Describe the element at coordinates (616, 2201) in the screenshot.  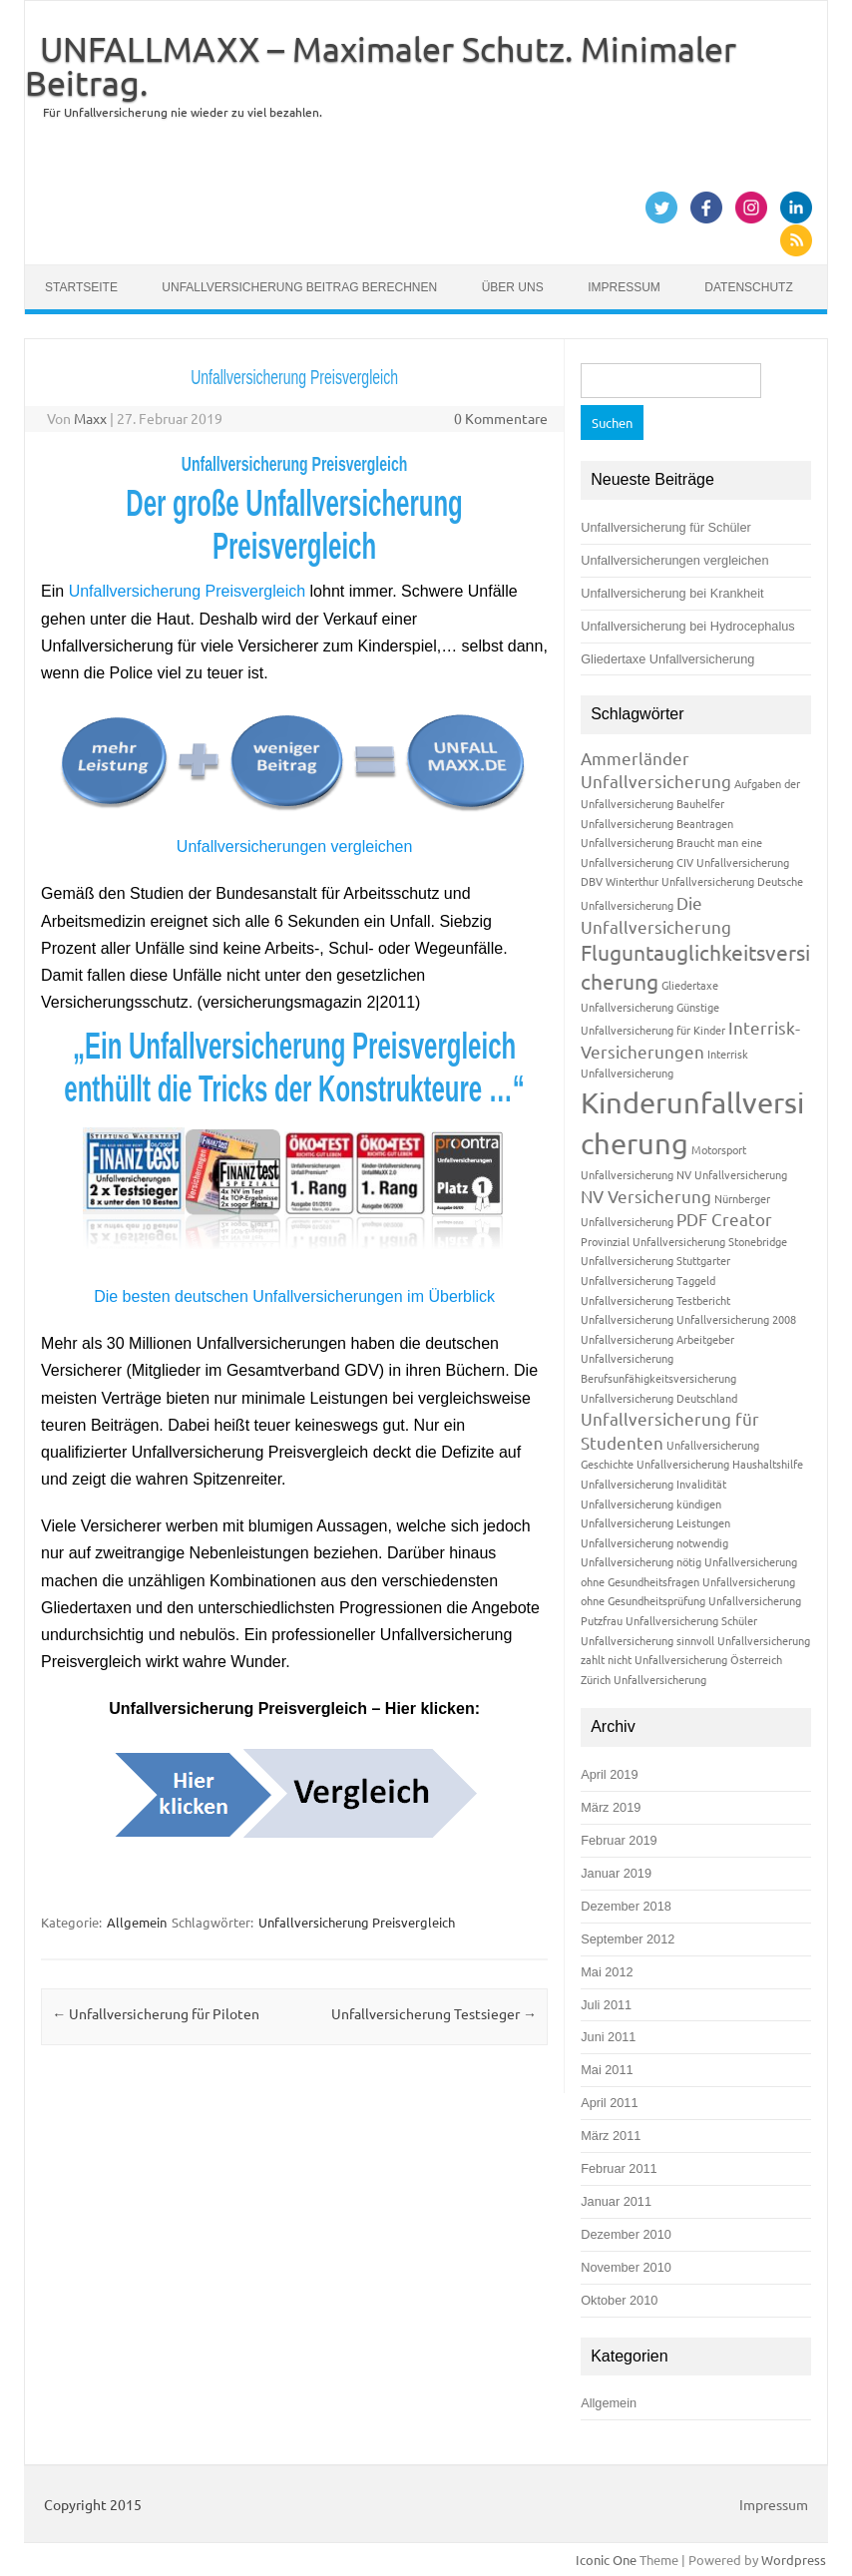
I see `Januar 2011` at that location.